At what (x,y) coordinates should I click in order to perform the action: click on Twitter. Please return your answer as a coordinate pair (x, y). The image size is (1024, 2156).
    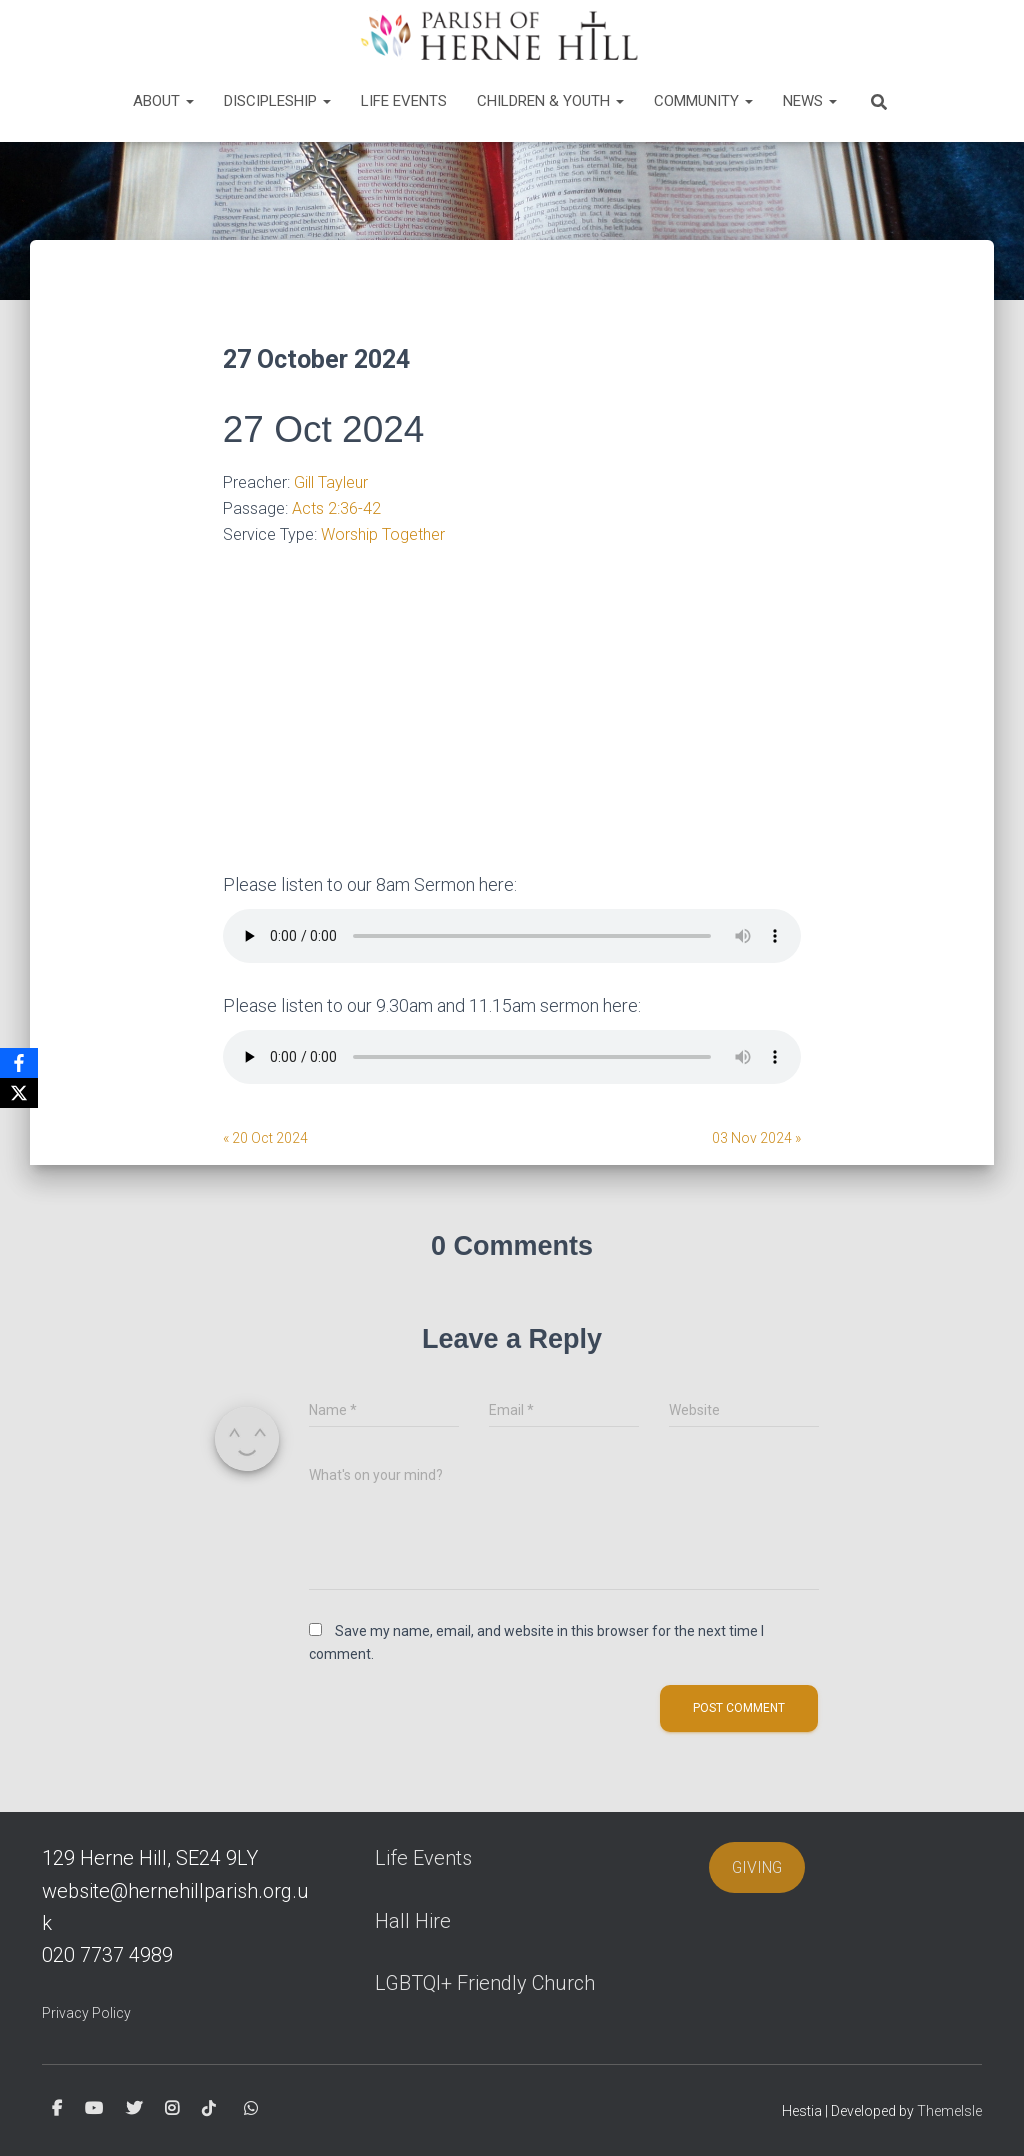
    Looking at the image, I should click on (134, 2109).